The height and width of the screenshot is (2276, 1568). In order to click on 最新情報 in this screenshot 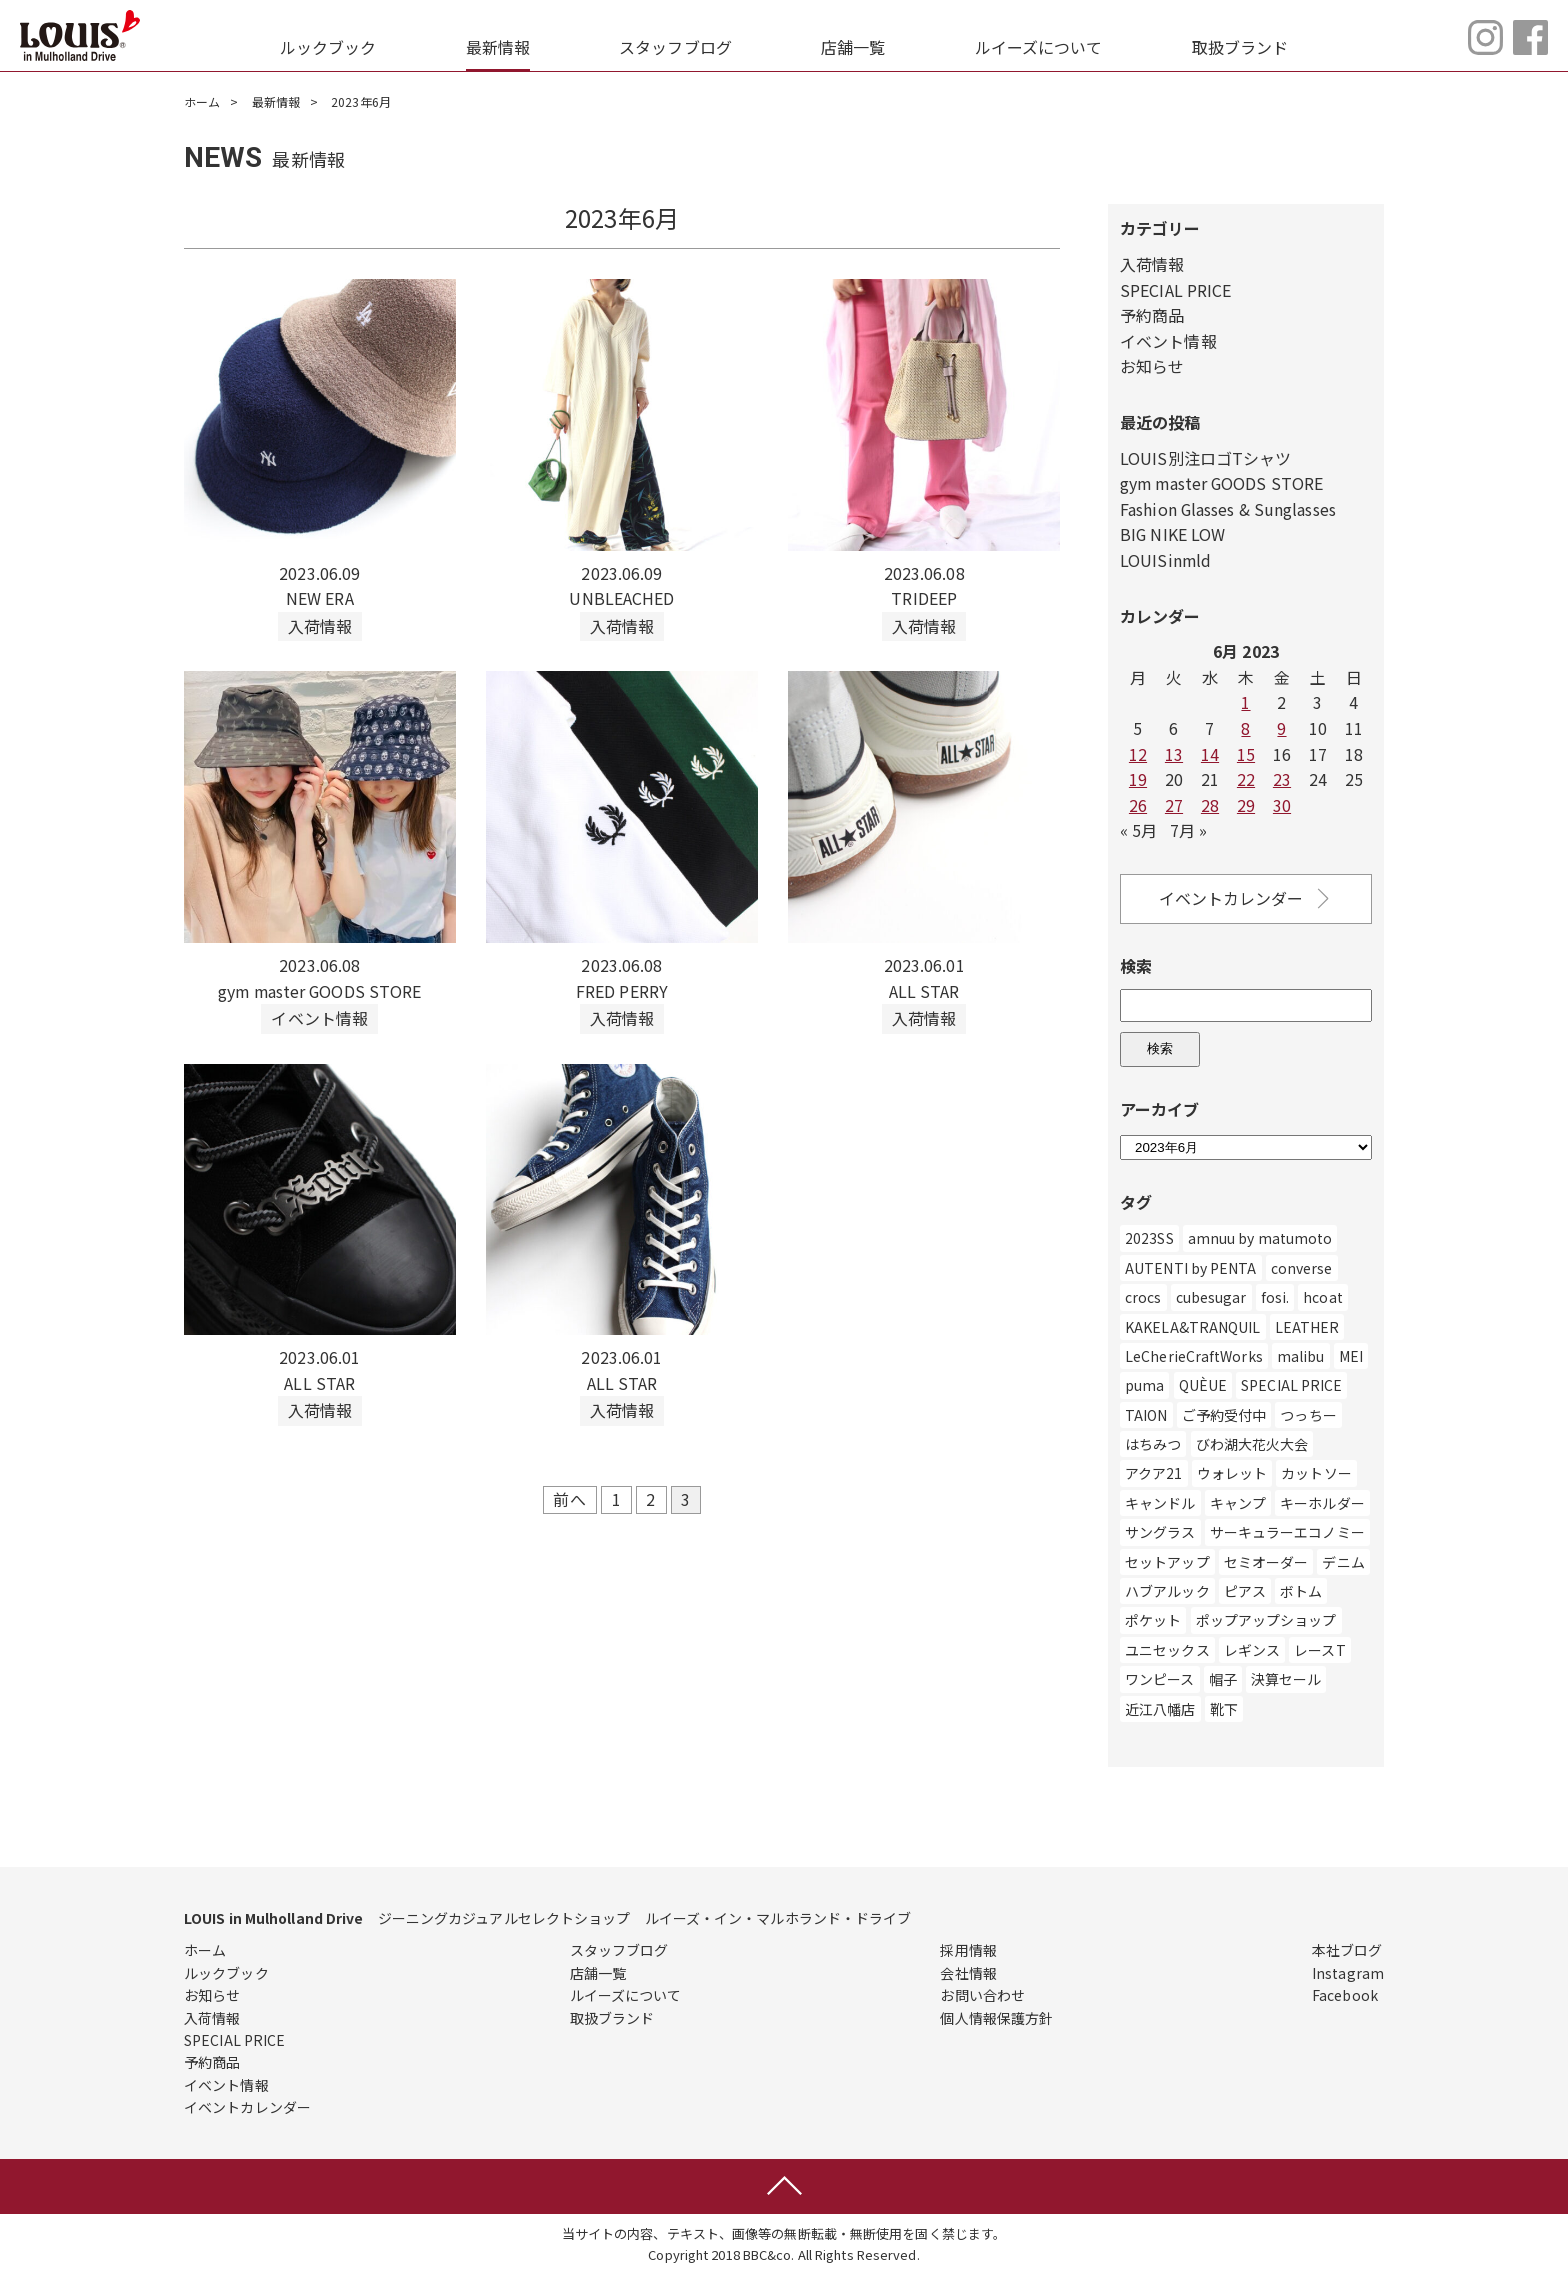, I will do `click(498, 47)`.